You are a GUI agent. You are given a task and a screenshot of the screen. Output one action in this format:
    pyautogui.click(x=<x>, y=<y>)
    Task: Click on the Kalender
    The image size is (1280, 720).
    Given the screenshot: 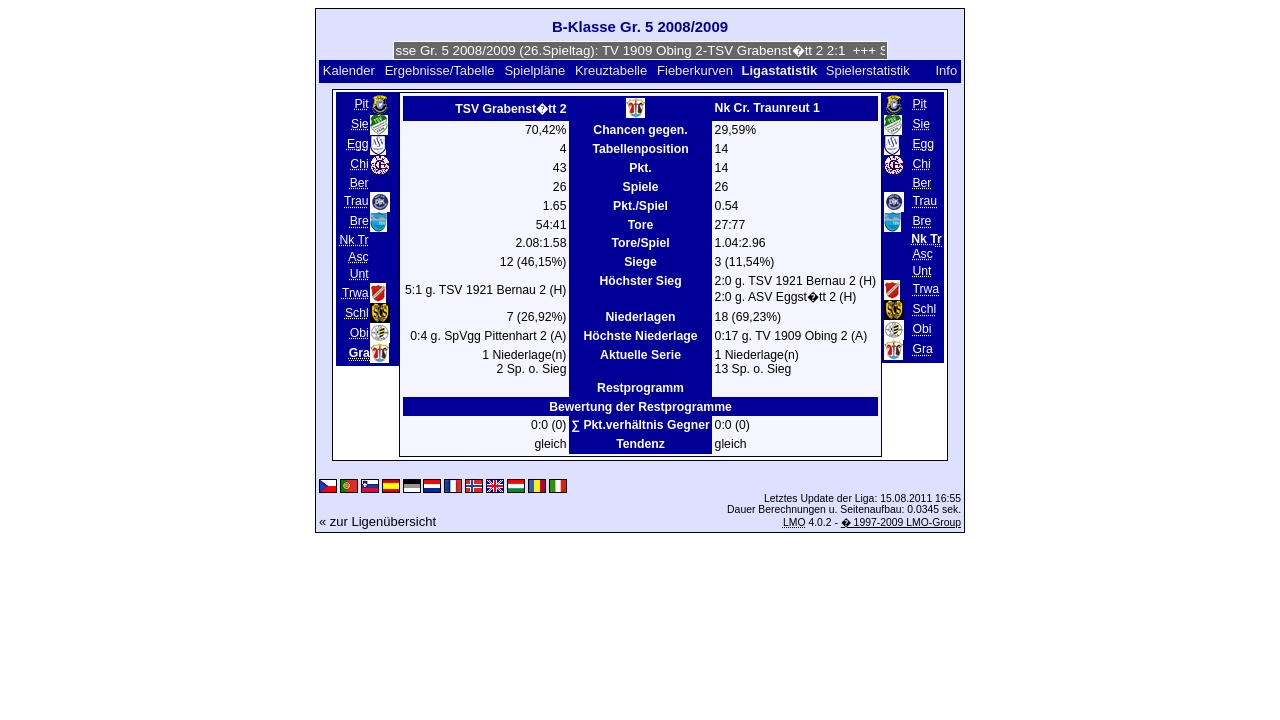 What is the action you would take?
    pyautogui.click(x=349, y=70)
    